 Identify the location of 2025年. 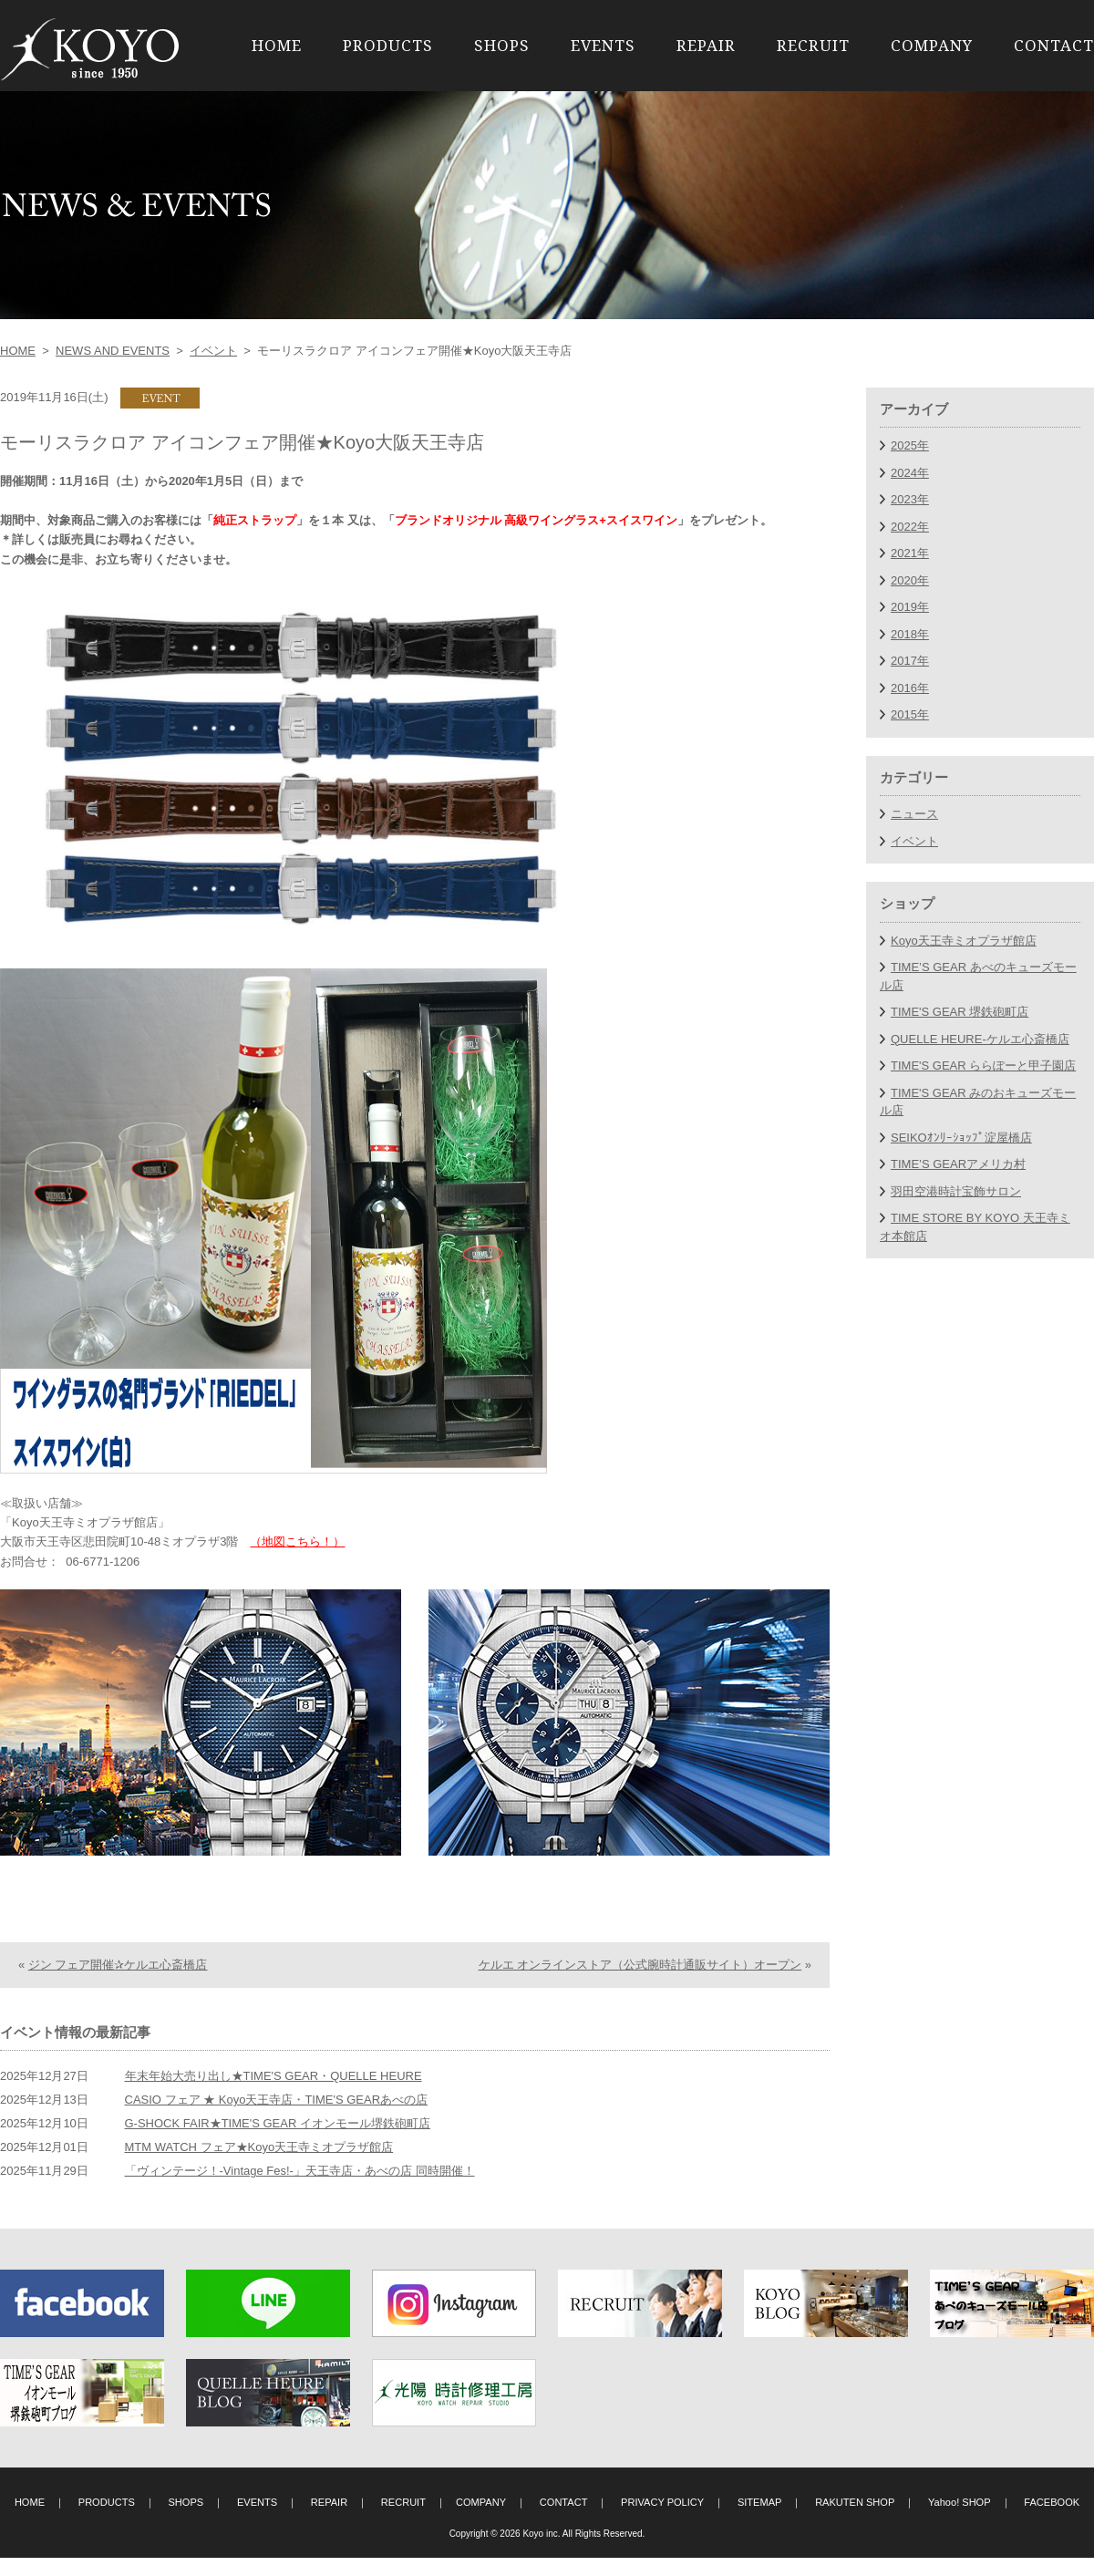
(910, 445).